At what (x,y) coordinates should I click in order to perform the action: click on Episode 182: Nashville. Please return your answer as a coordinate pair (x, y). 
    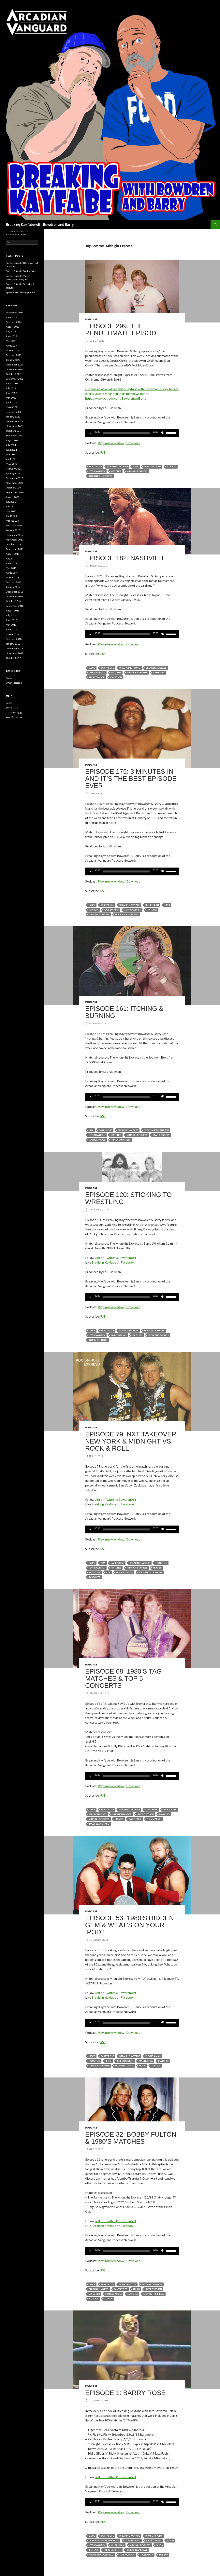
    Looking at the image, I should click on (125, 558).